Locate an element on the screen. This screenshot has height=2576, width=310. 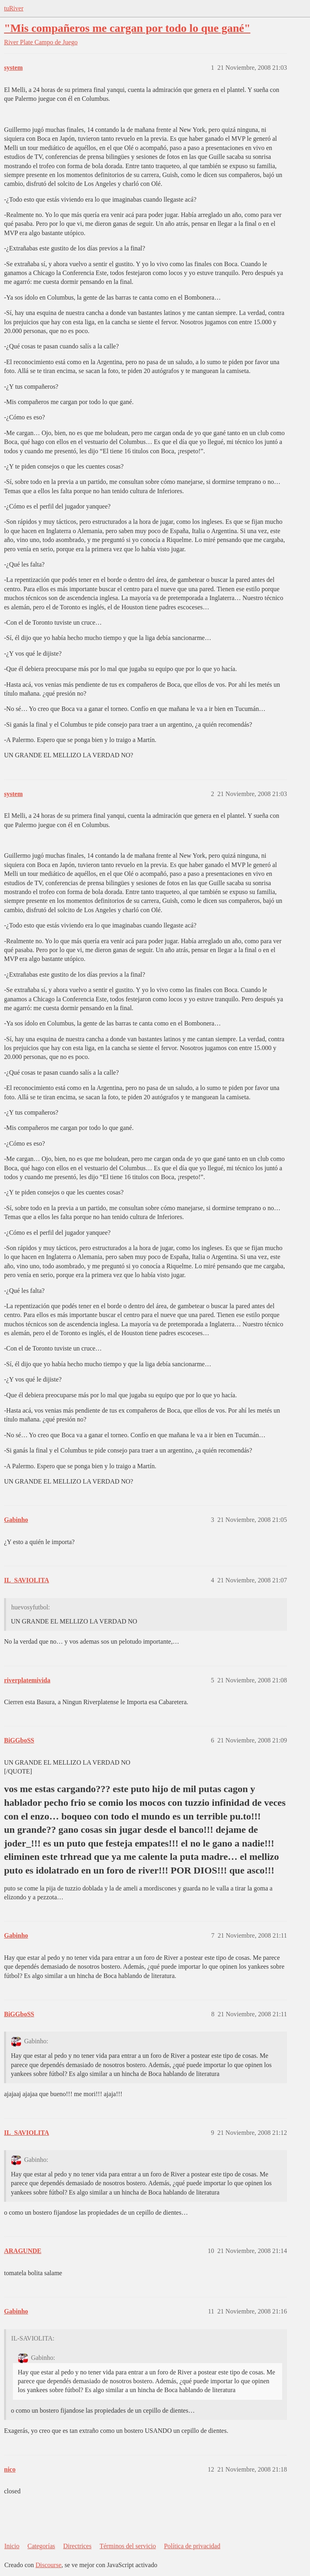
Discourse is located at coordinates (48, 2564).